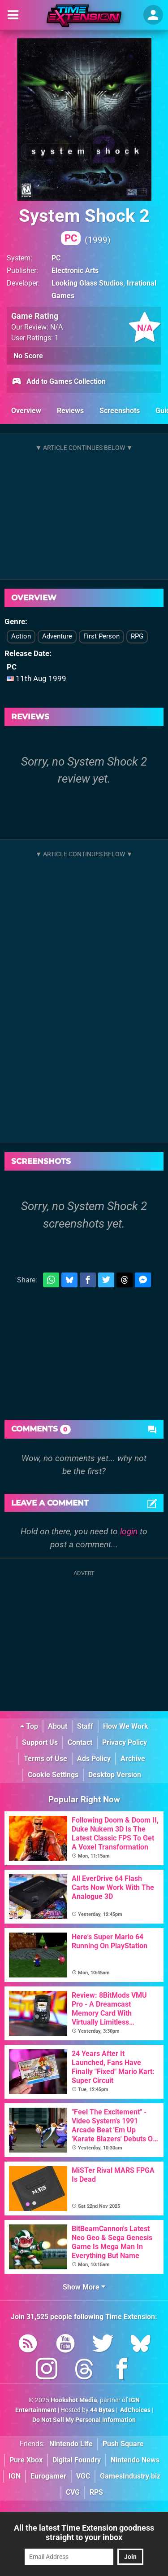  I want to click on Add to Games Collection, so click(58, 382).